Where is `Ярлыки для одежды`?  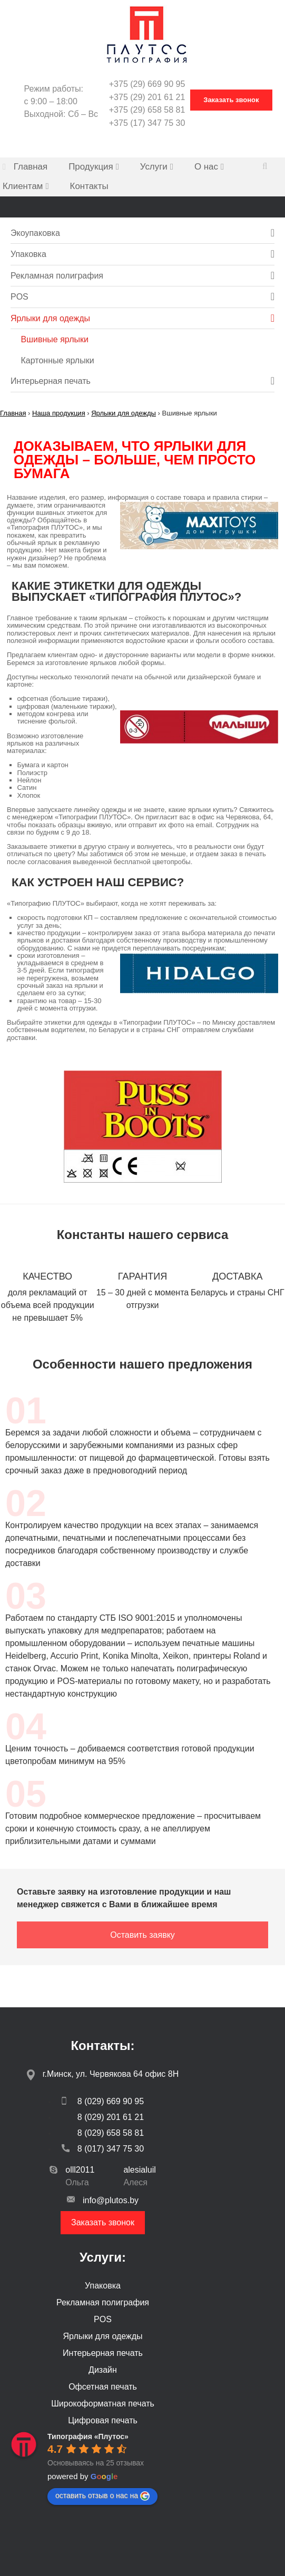
Ярлыки для одежды is located at coordinates (50, 318).